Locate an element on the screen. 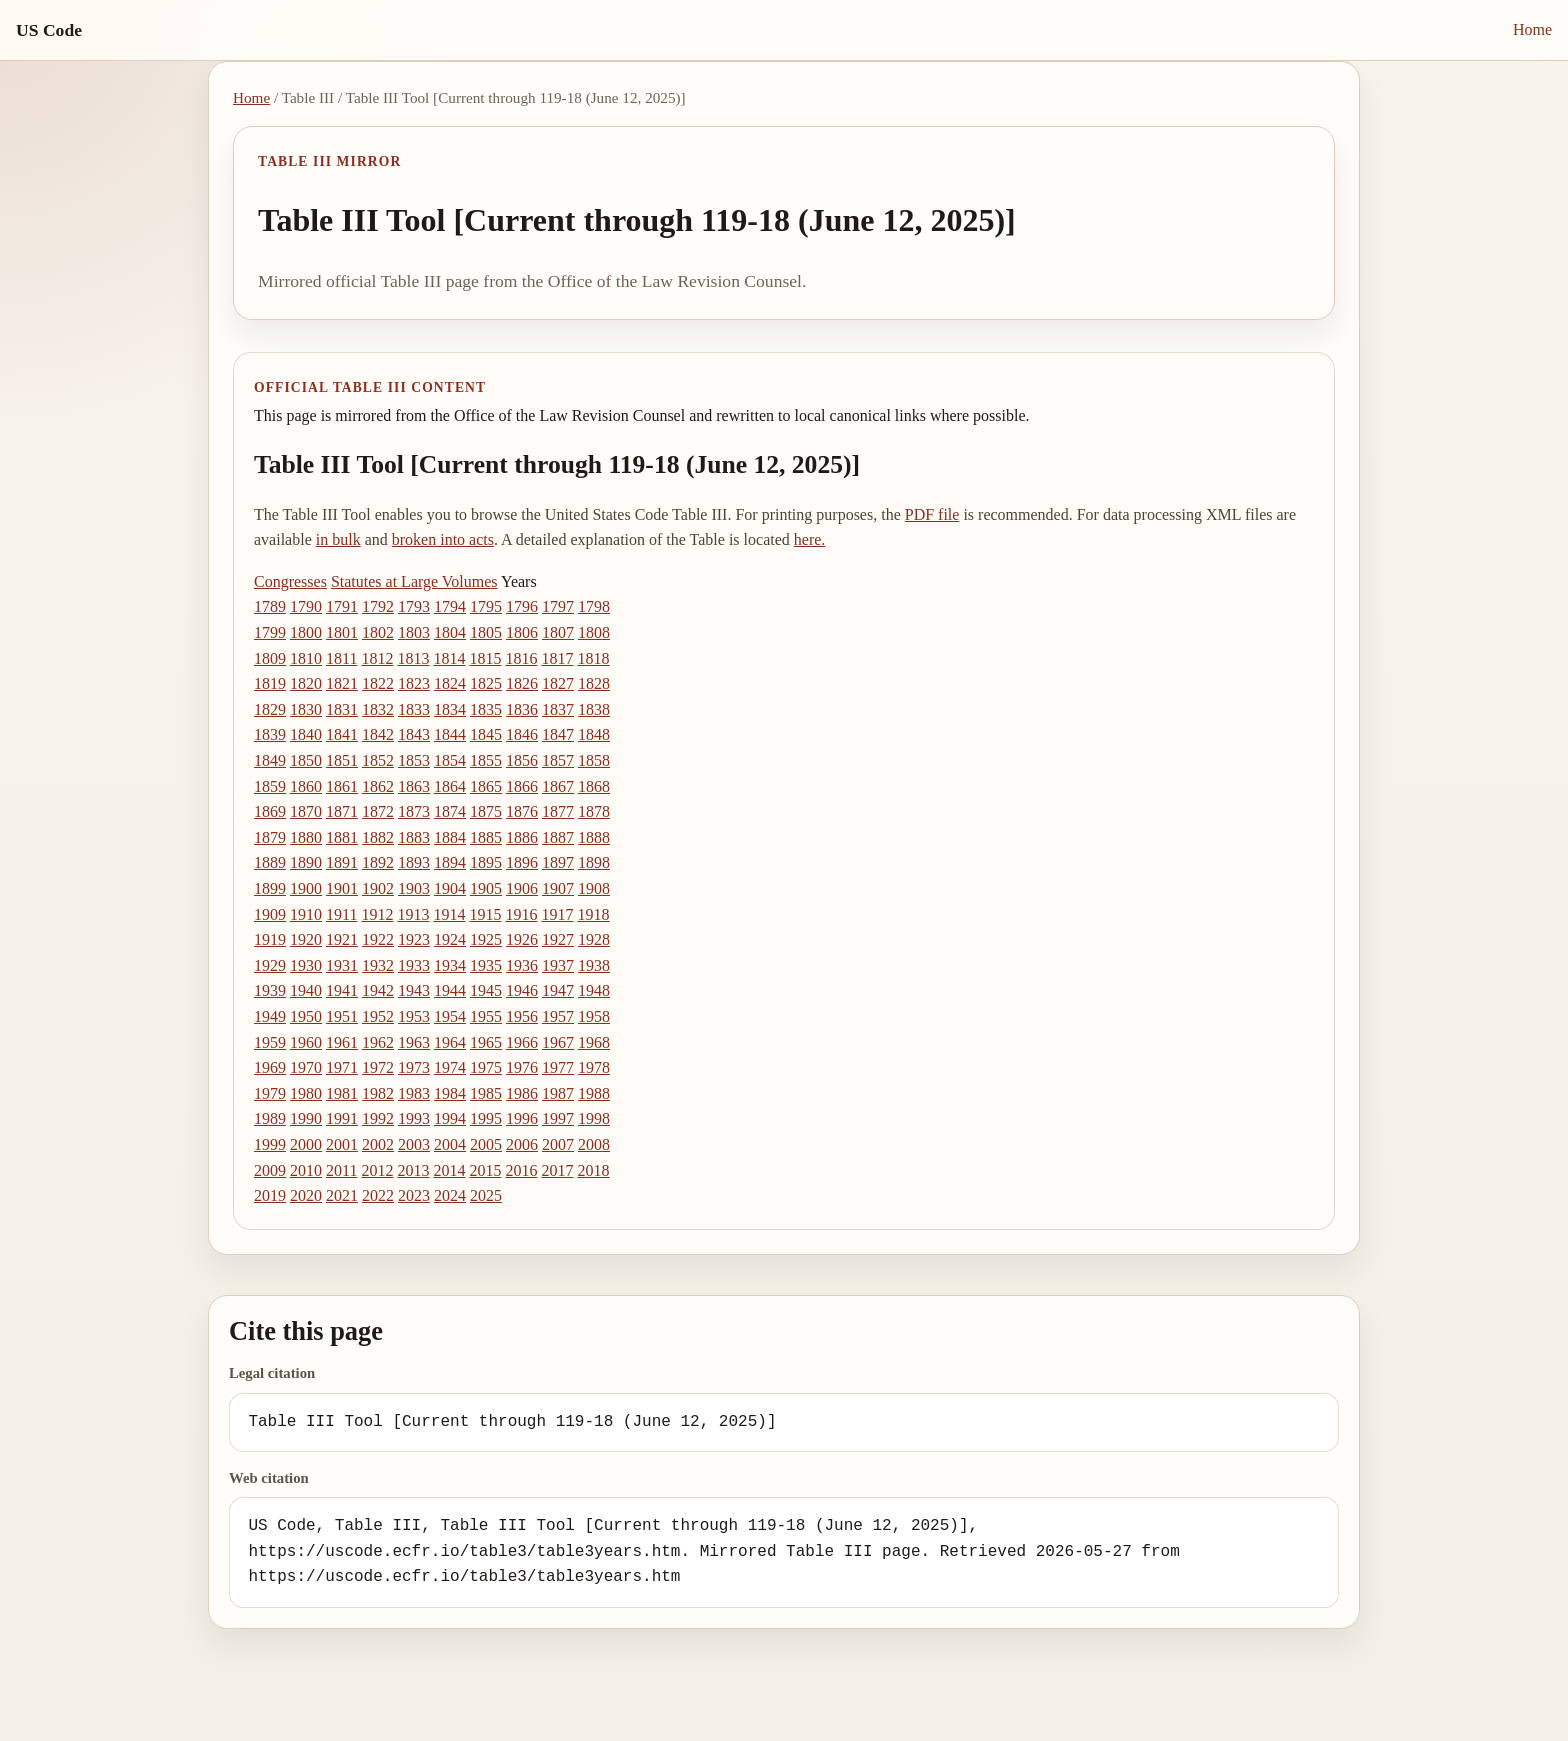 The height and width of the screenshot is (1741, 1568). 1960 is located at coordinates (306, 1042).